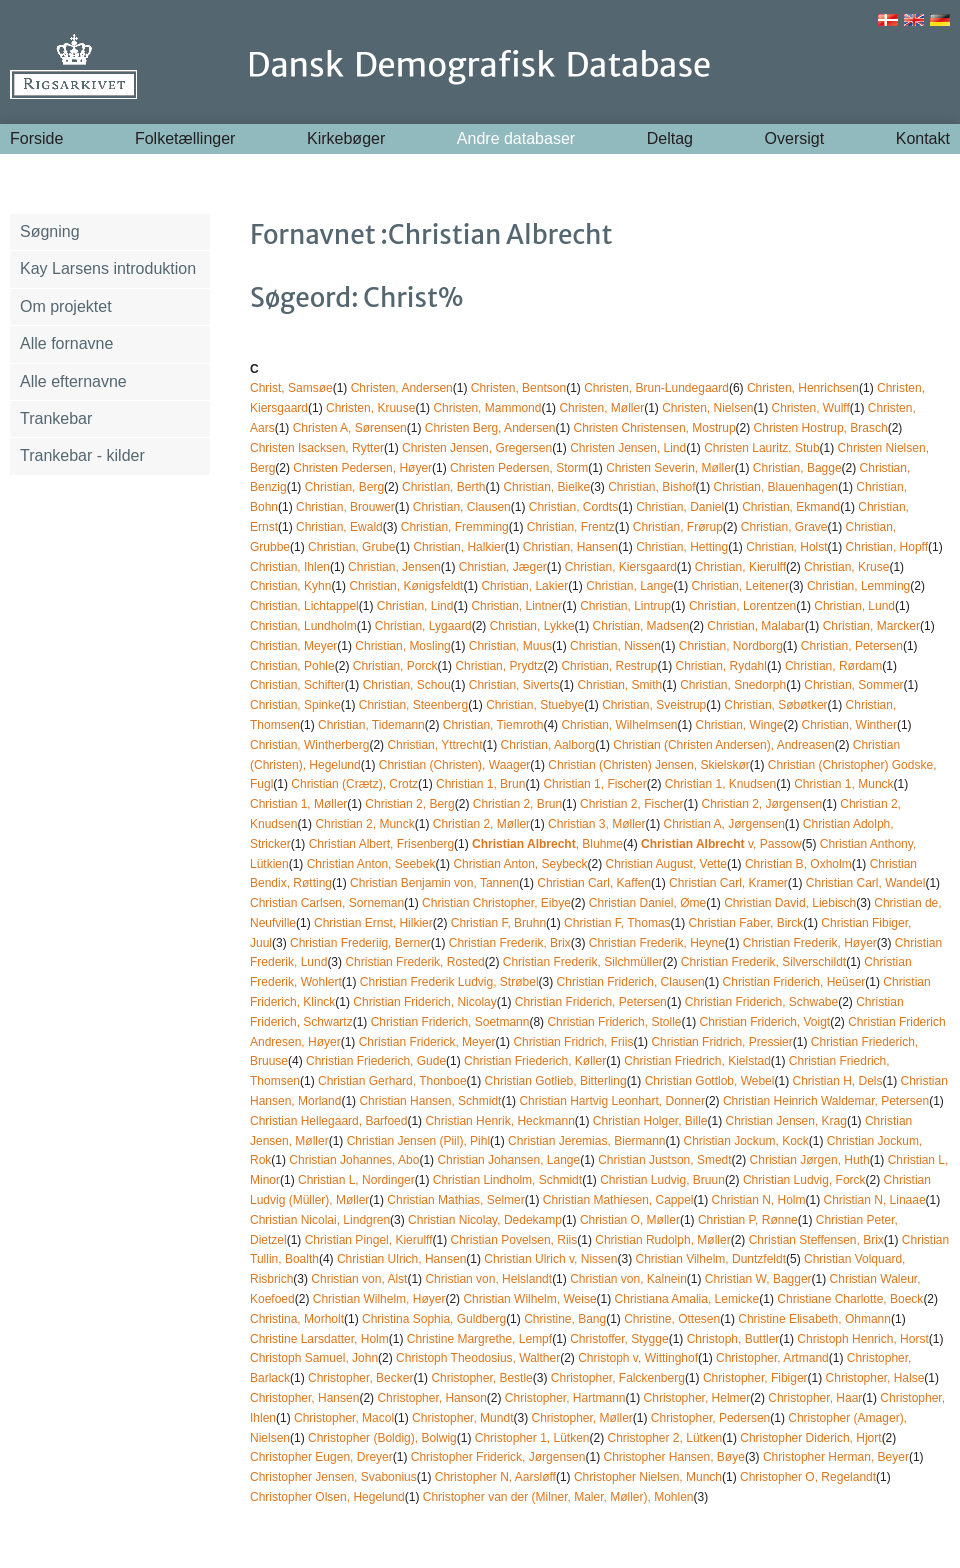 The width and height of the screenshot is (960, 1568). Describe the element at coordinates (371, 725) in the screenshot. I see `Christian, Tidemann` at that location.